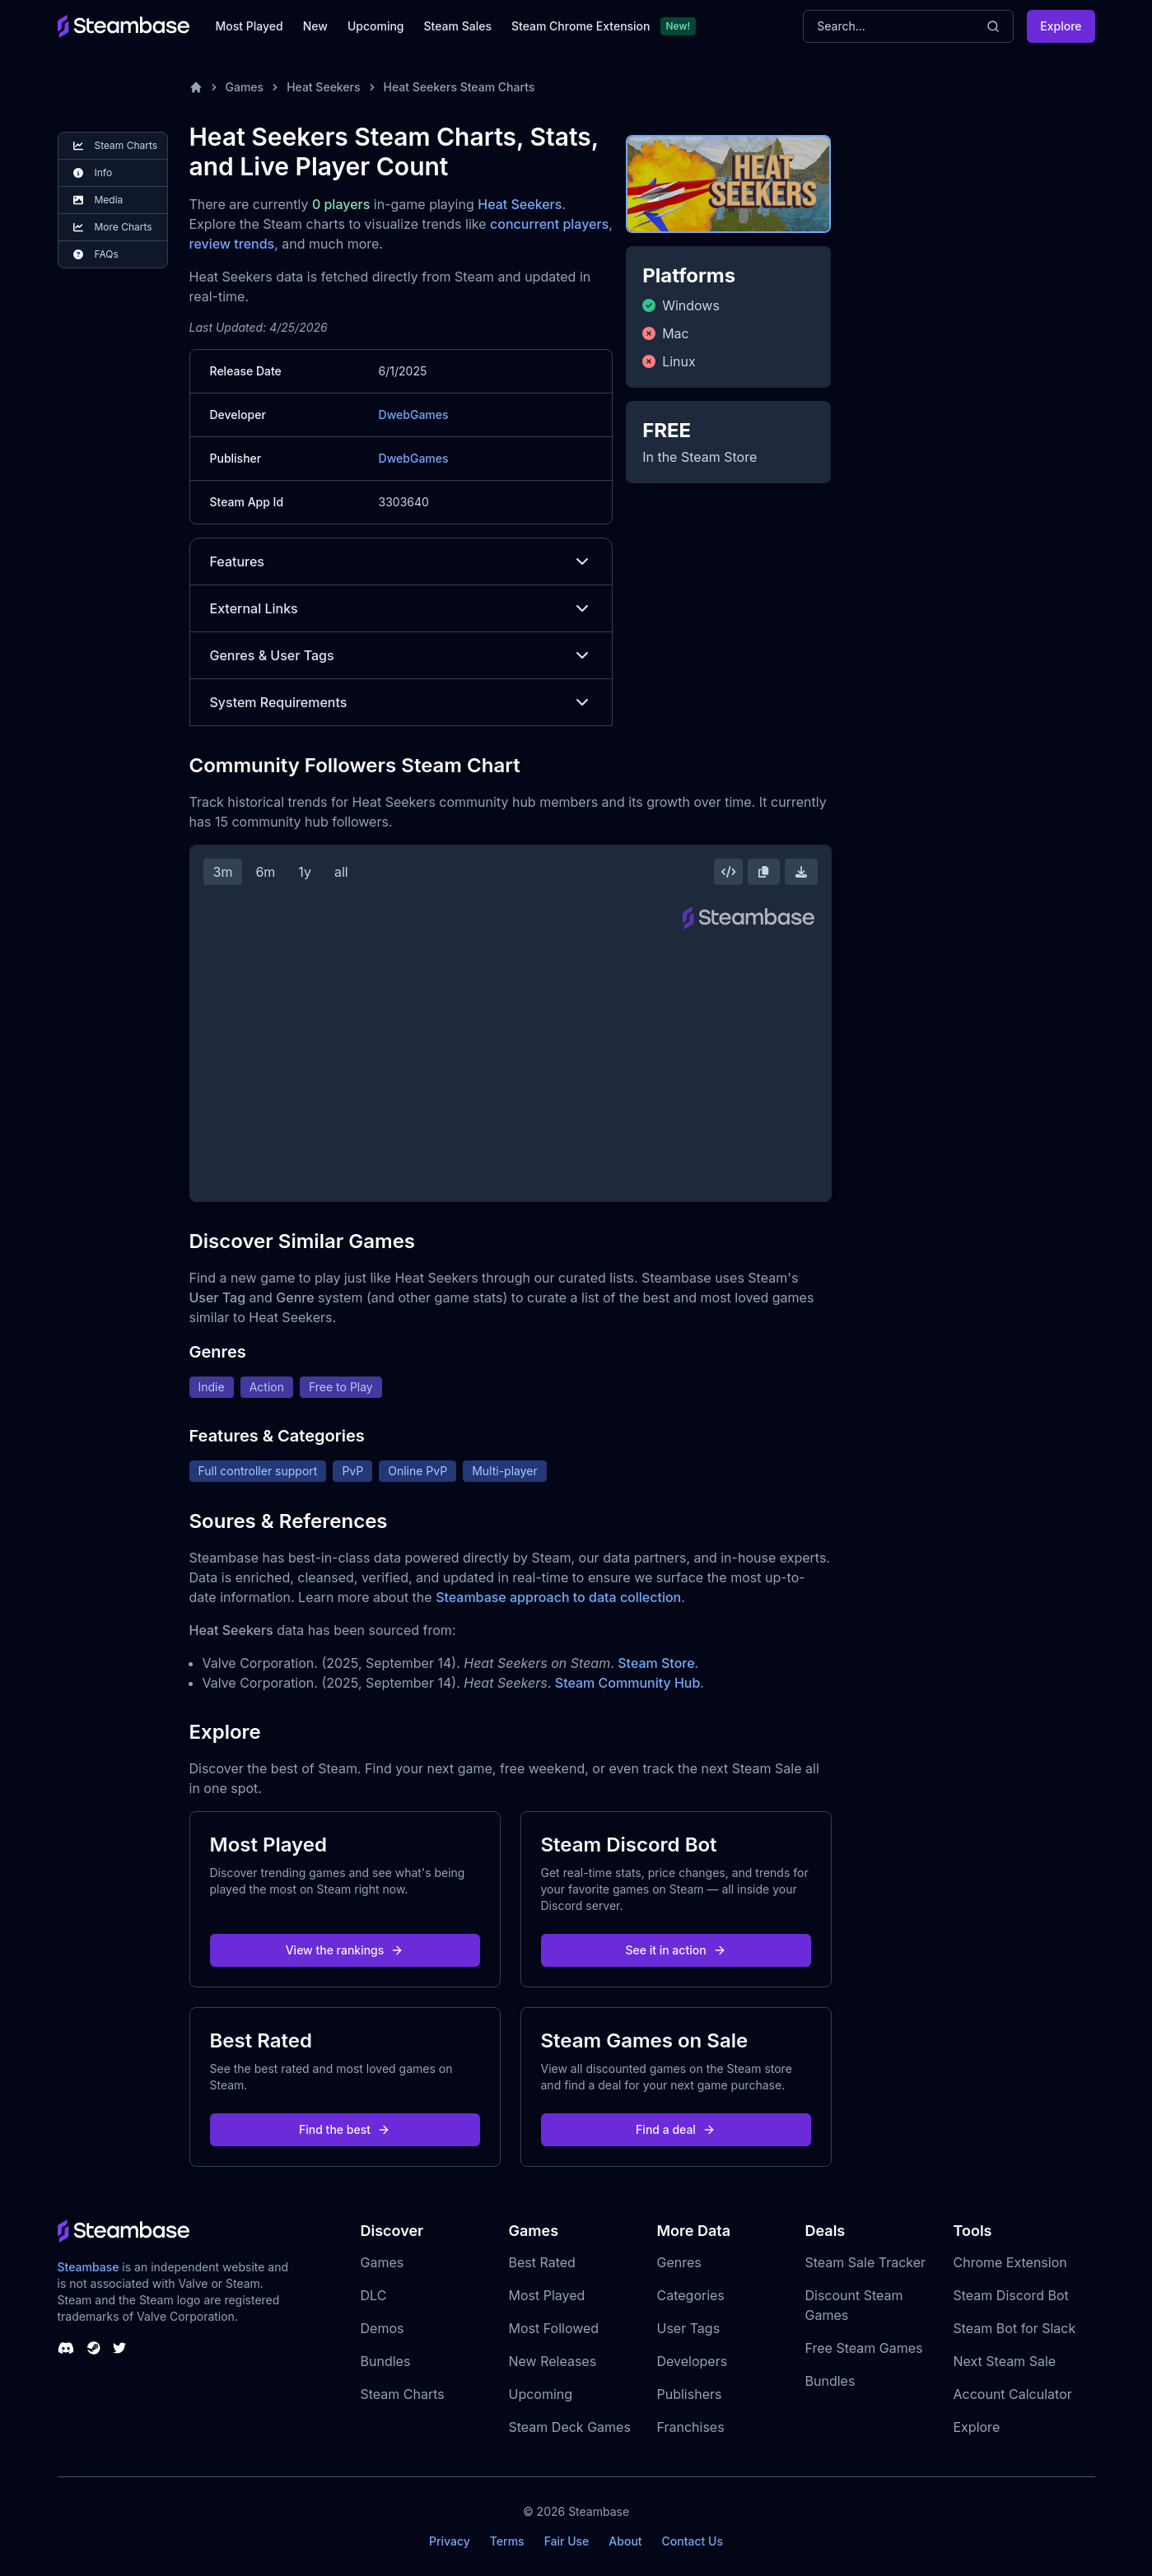 The width and height of the screenshot is (1152, 2576). I want to click on Genres & User Tags, so click(401, 655).